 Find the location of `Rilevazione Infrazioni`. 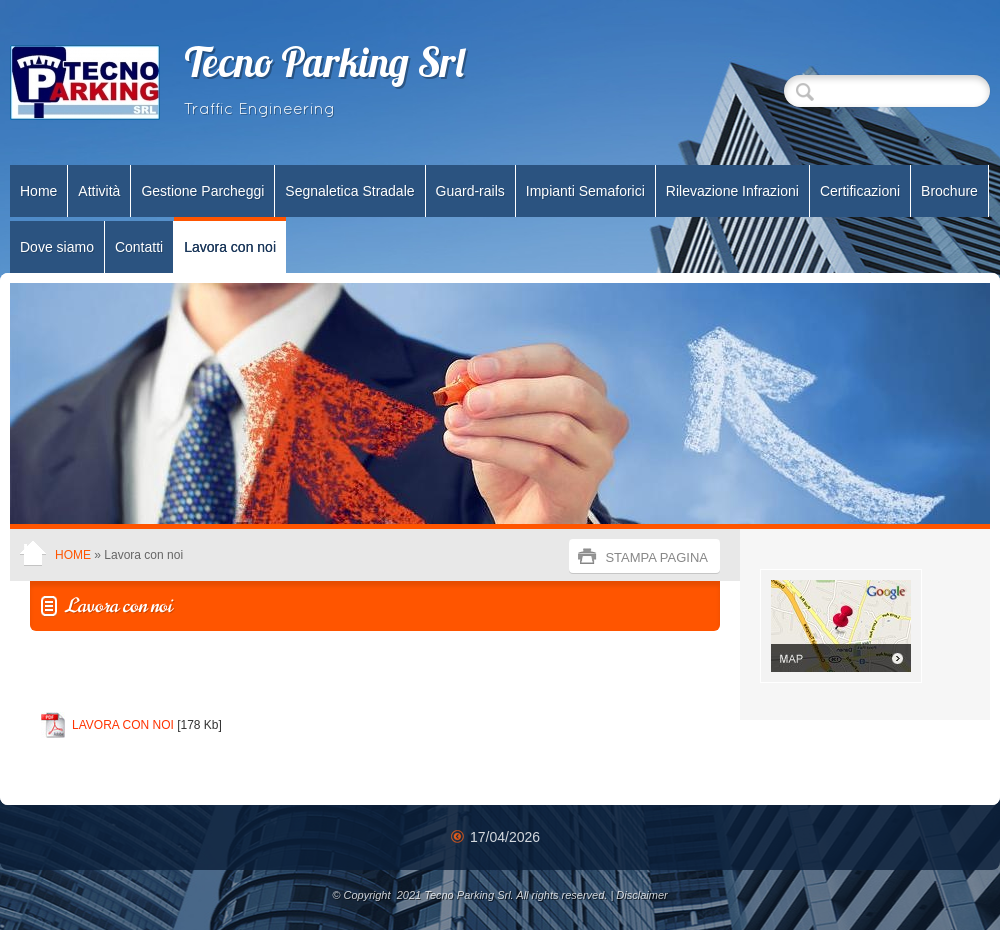

Rilevazione Infrazioni is located at coordinates (732, 191).